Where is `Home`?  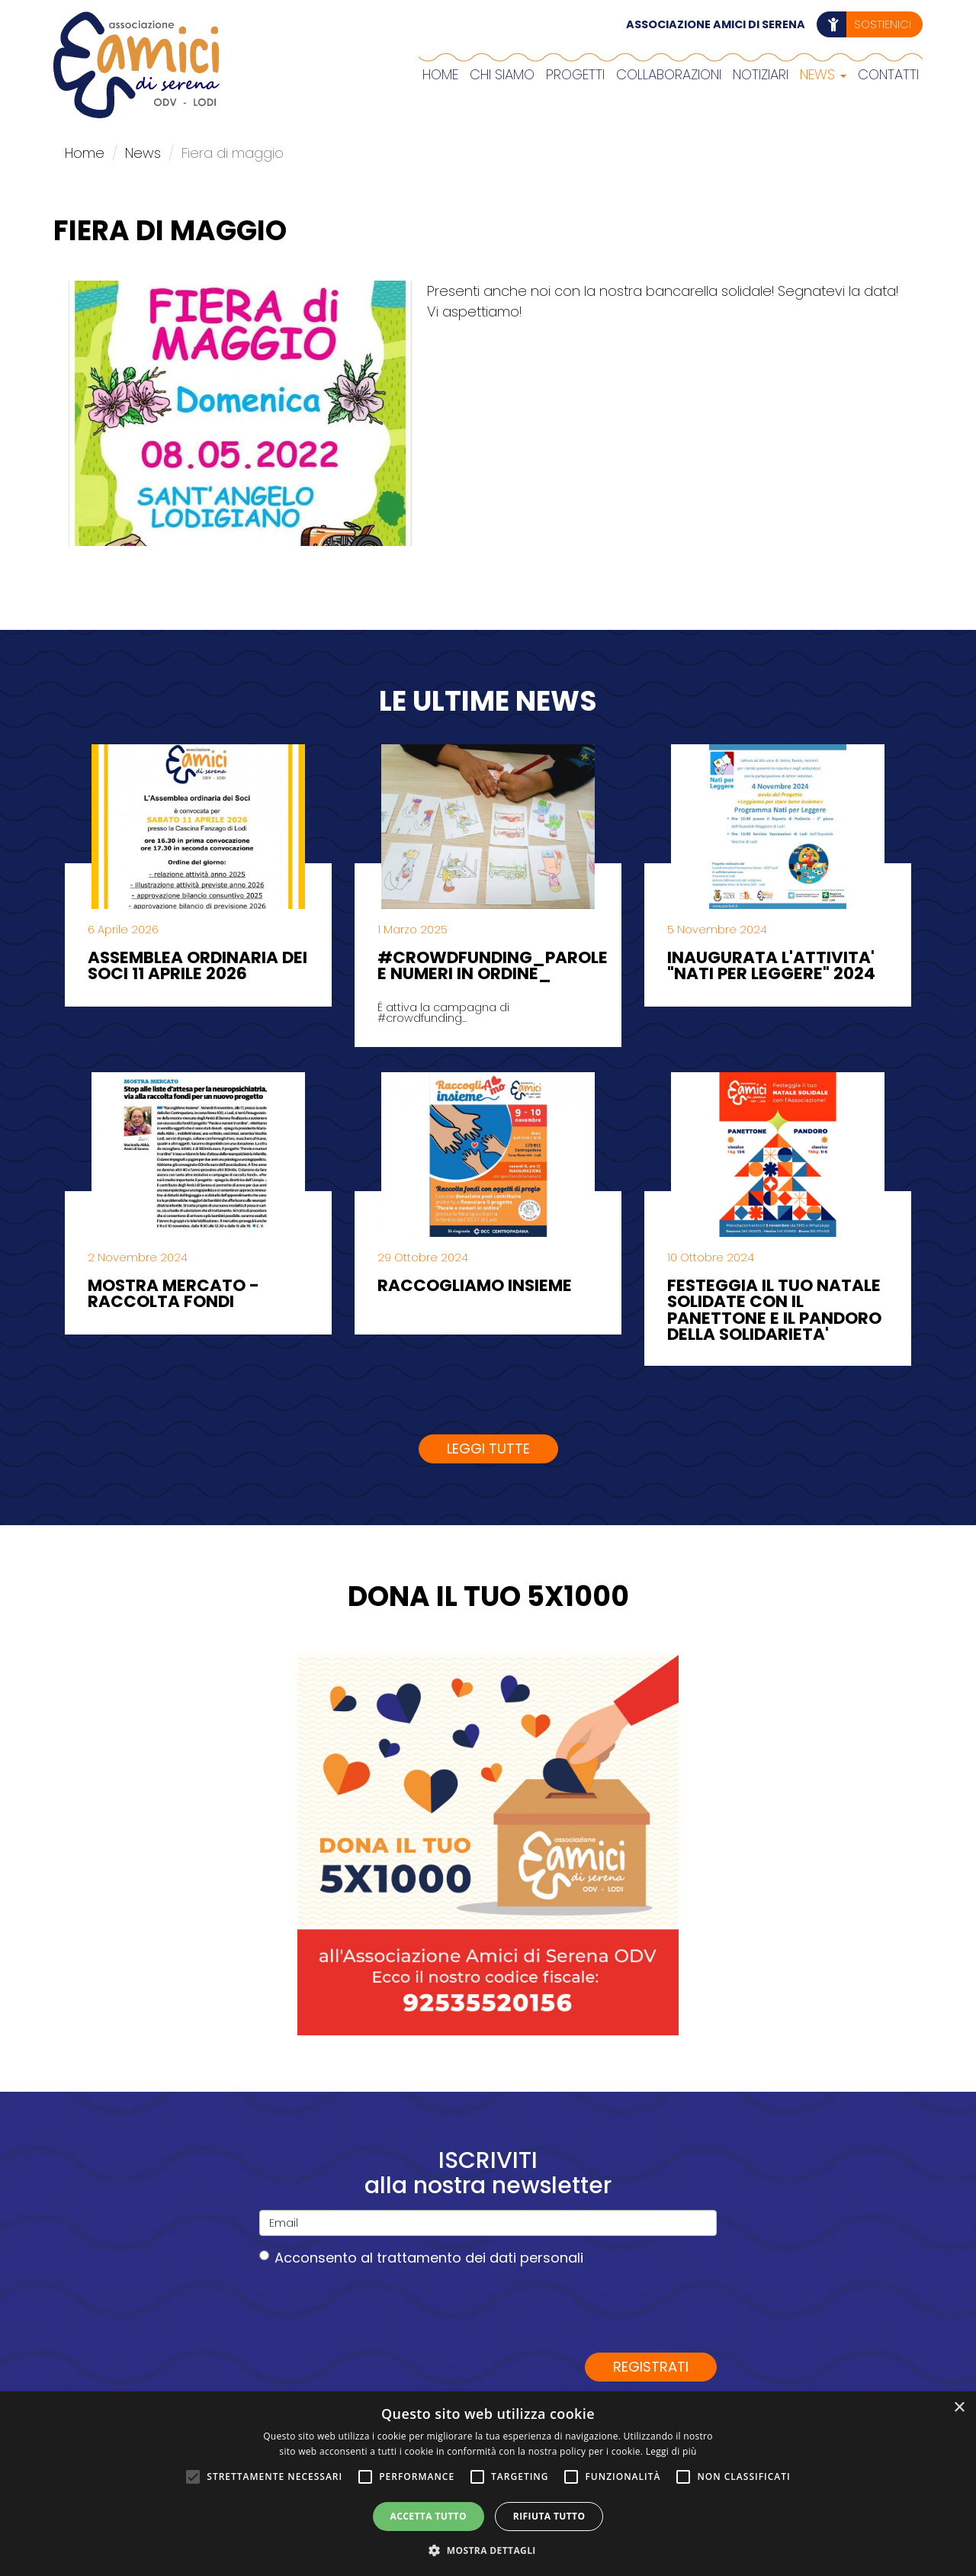
Home is located at coordinates (440, 74).